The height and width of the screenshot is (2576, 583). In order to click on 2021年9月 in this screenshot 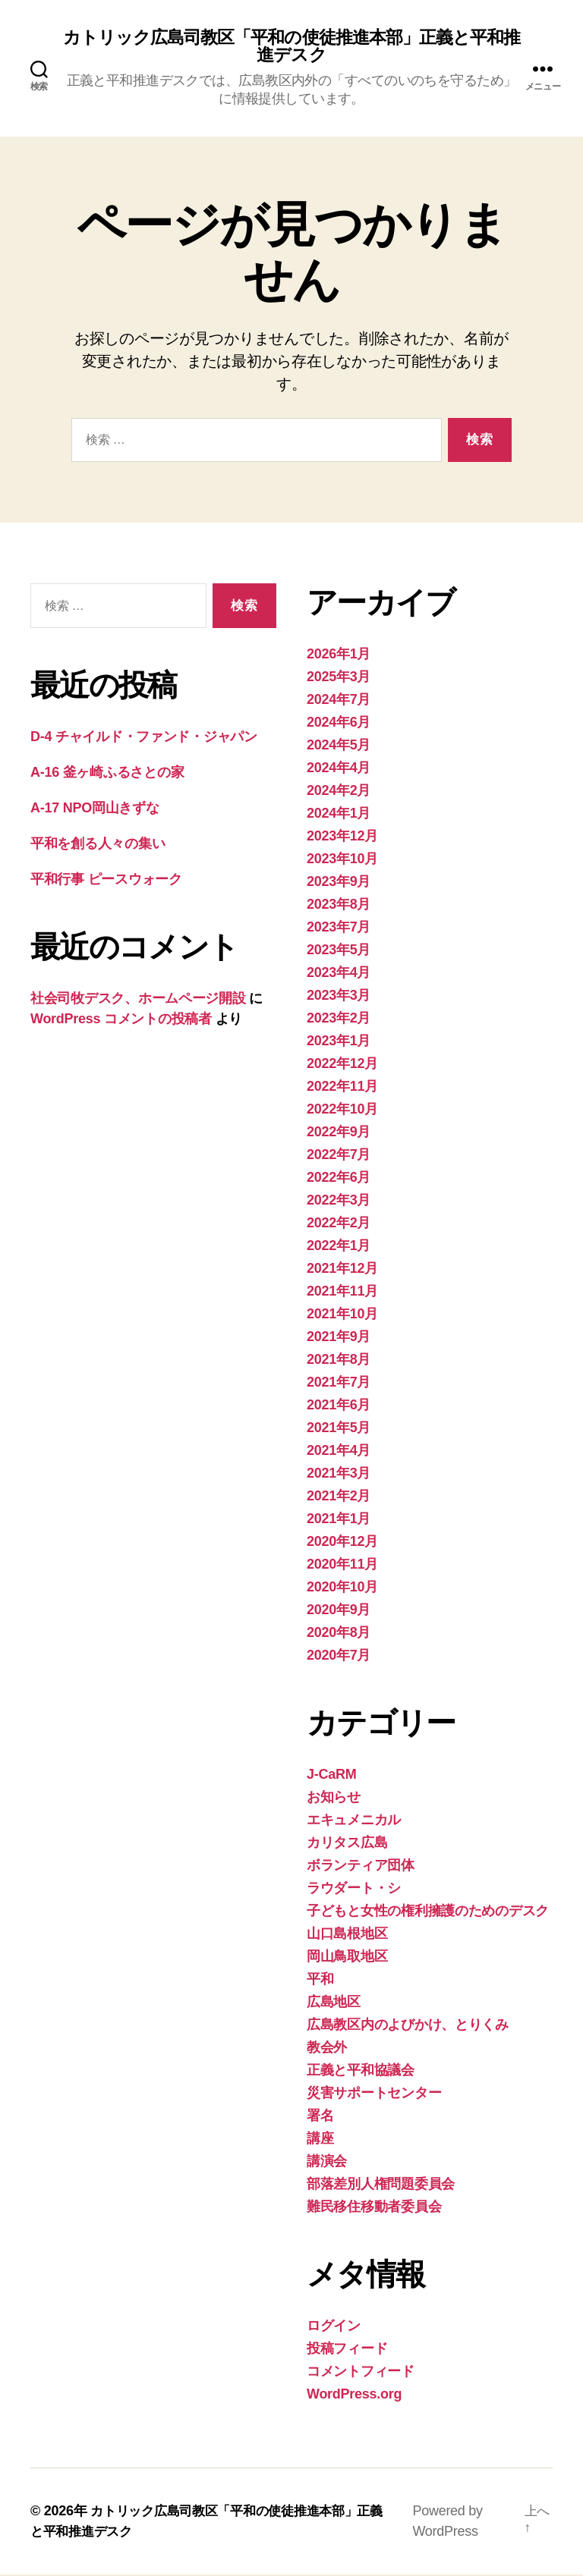, I will do `click(338, 1338)`.